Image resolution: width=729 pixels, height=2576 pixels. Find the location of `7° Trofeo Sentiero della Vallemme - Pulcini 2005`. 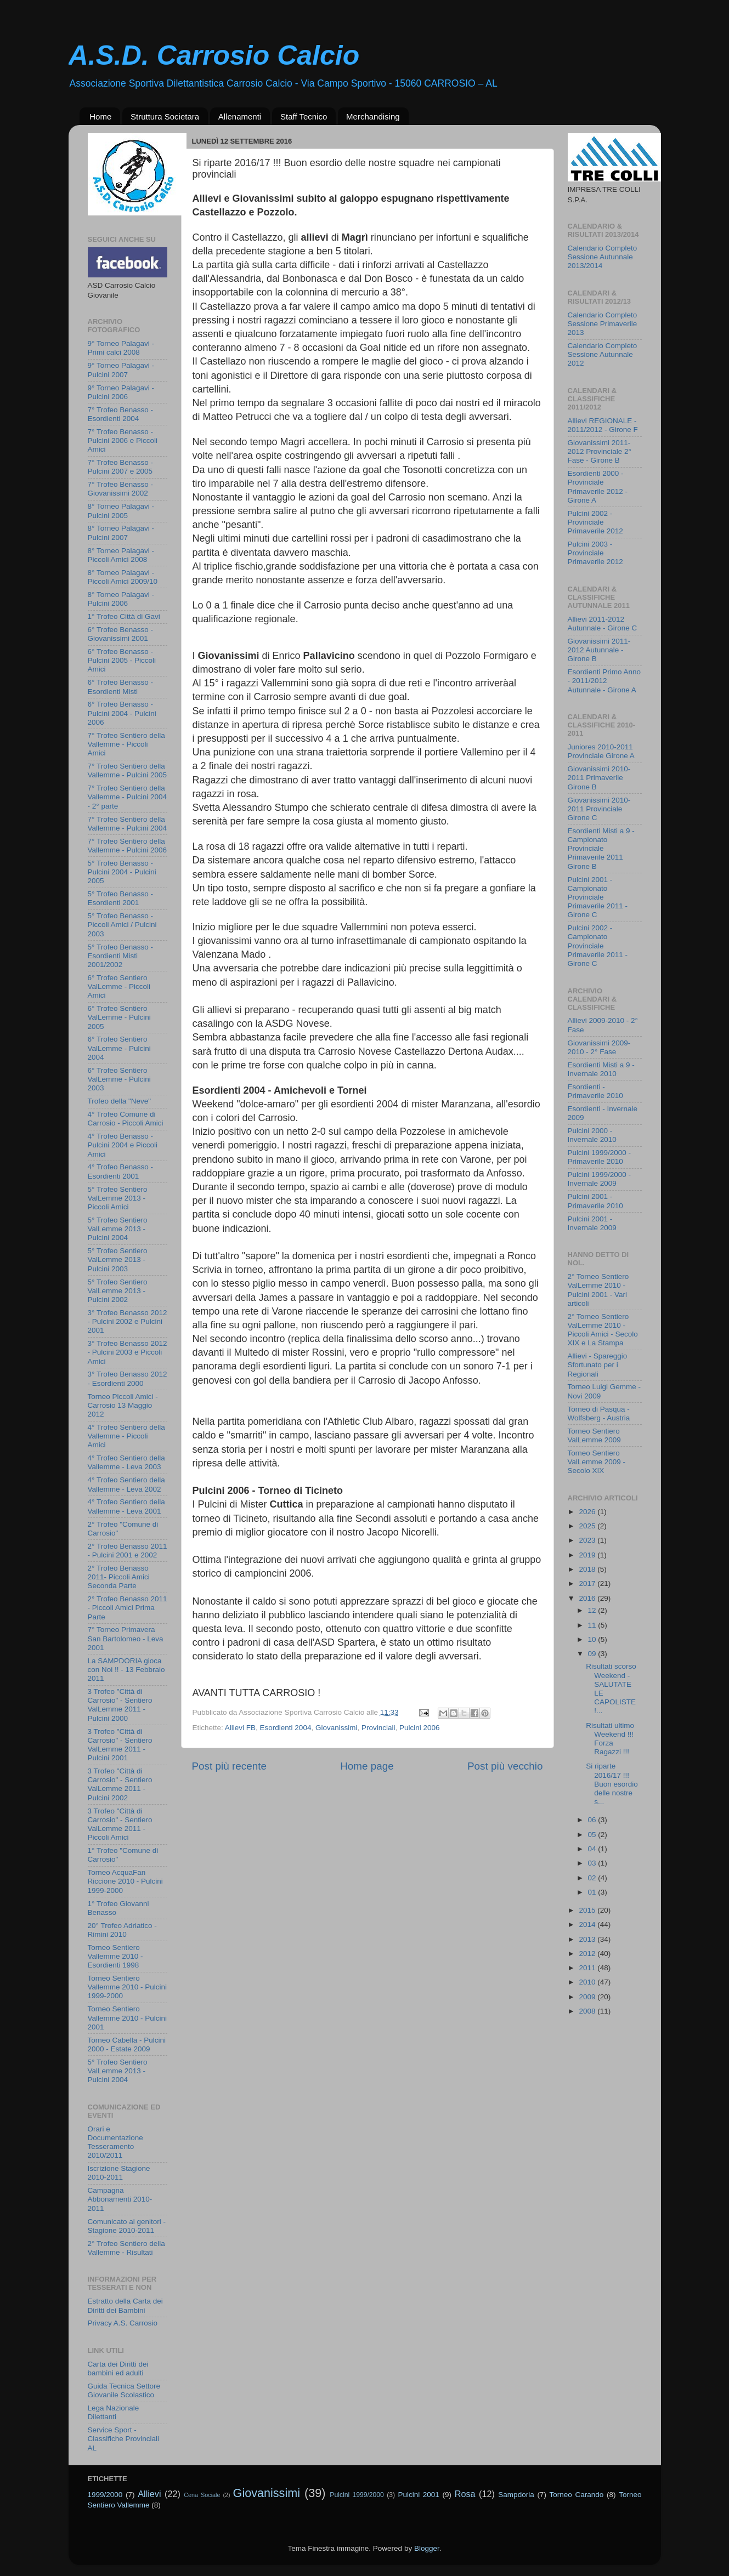

7° Trofeo Sentiero della Vallemme - Pulcini 2005 is located at coordinates (127, 770).